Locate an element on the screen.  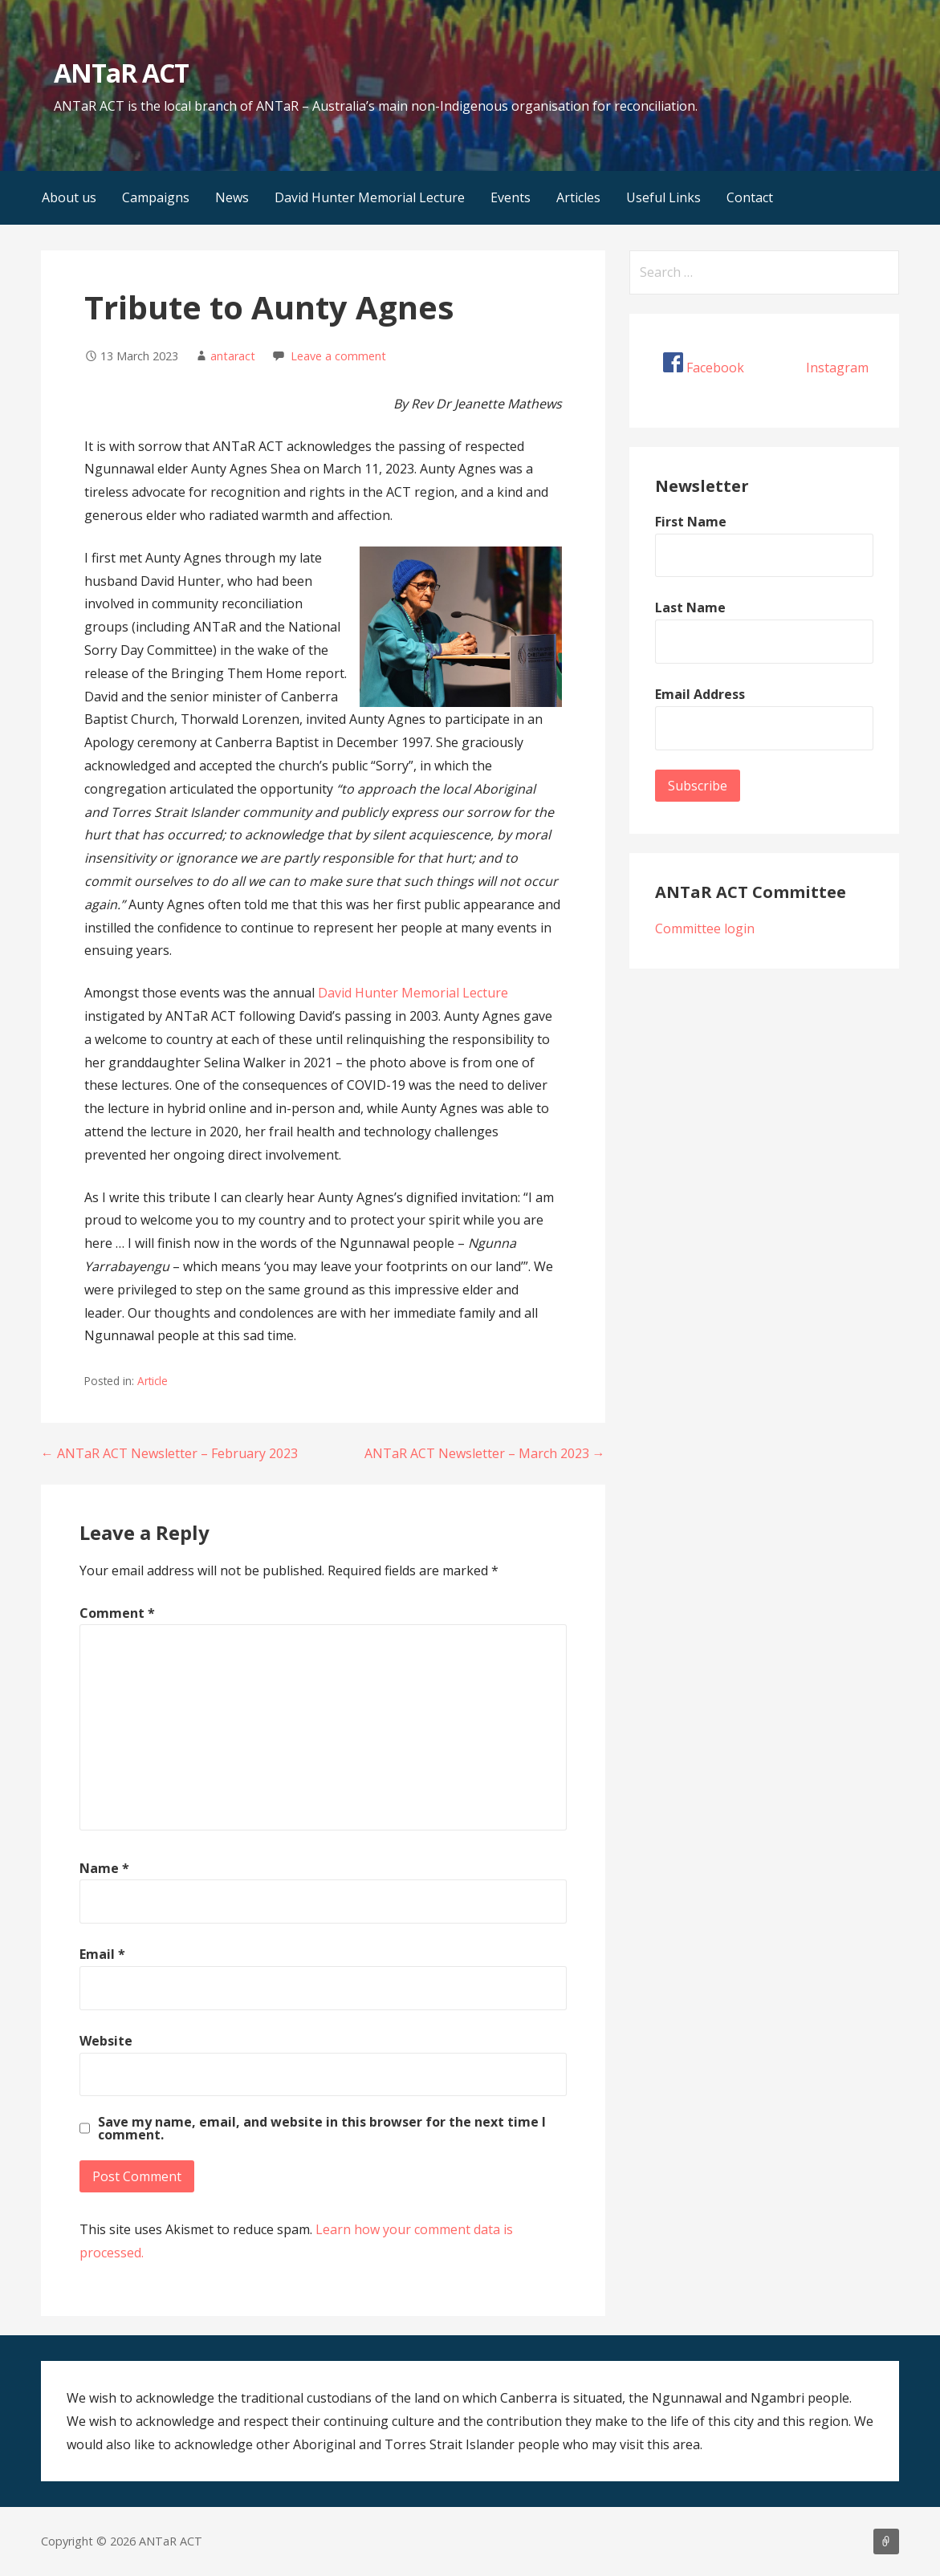
Facebook is located at coordinates (715, 367).